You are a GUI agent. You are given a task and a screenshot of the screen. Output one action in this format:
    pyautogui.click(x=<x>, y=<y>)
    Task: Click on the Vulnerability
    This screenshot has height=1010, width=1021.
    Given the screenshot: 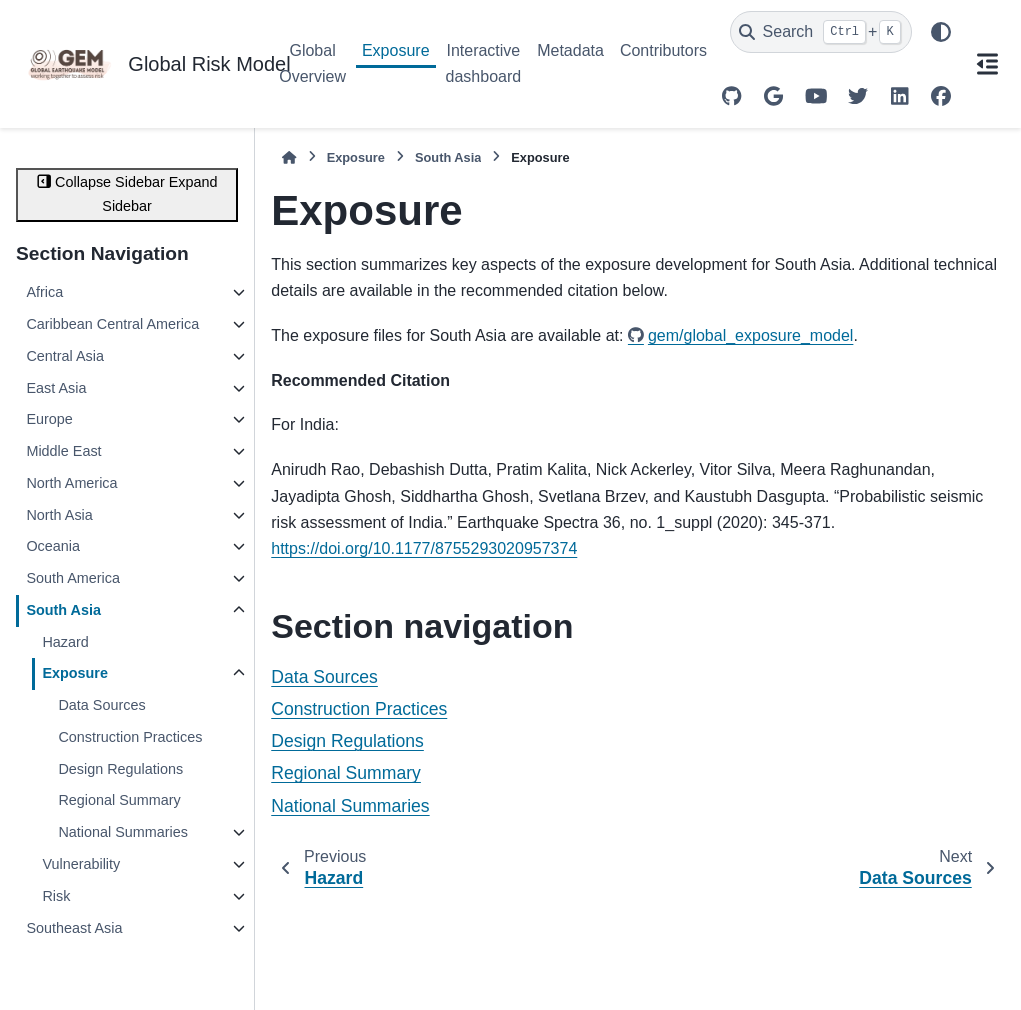 What is the action you would take?
    pyautogui.click(x=81, y=864)
    